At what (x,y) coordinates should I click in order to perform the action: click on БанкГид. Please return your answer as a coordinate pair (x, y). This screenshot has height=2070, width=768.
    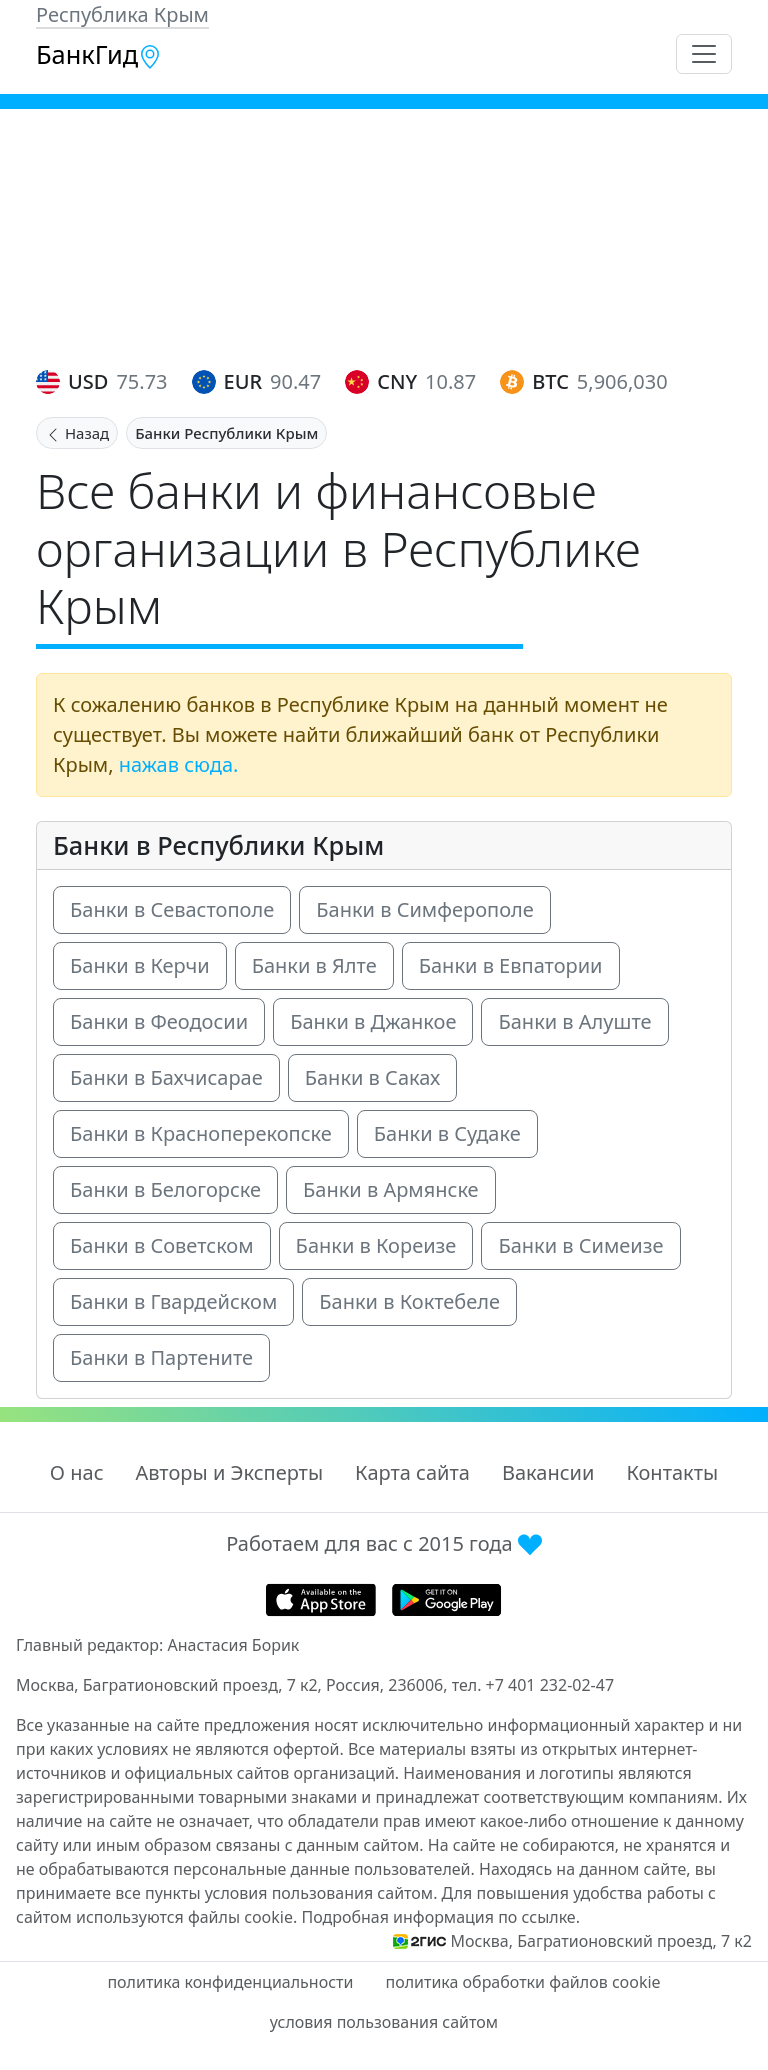
    Looking at the image, I should click on (99, 54).